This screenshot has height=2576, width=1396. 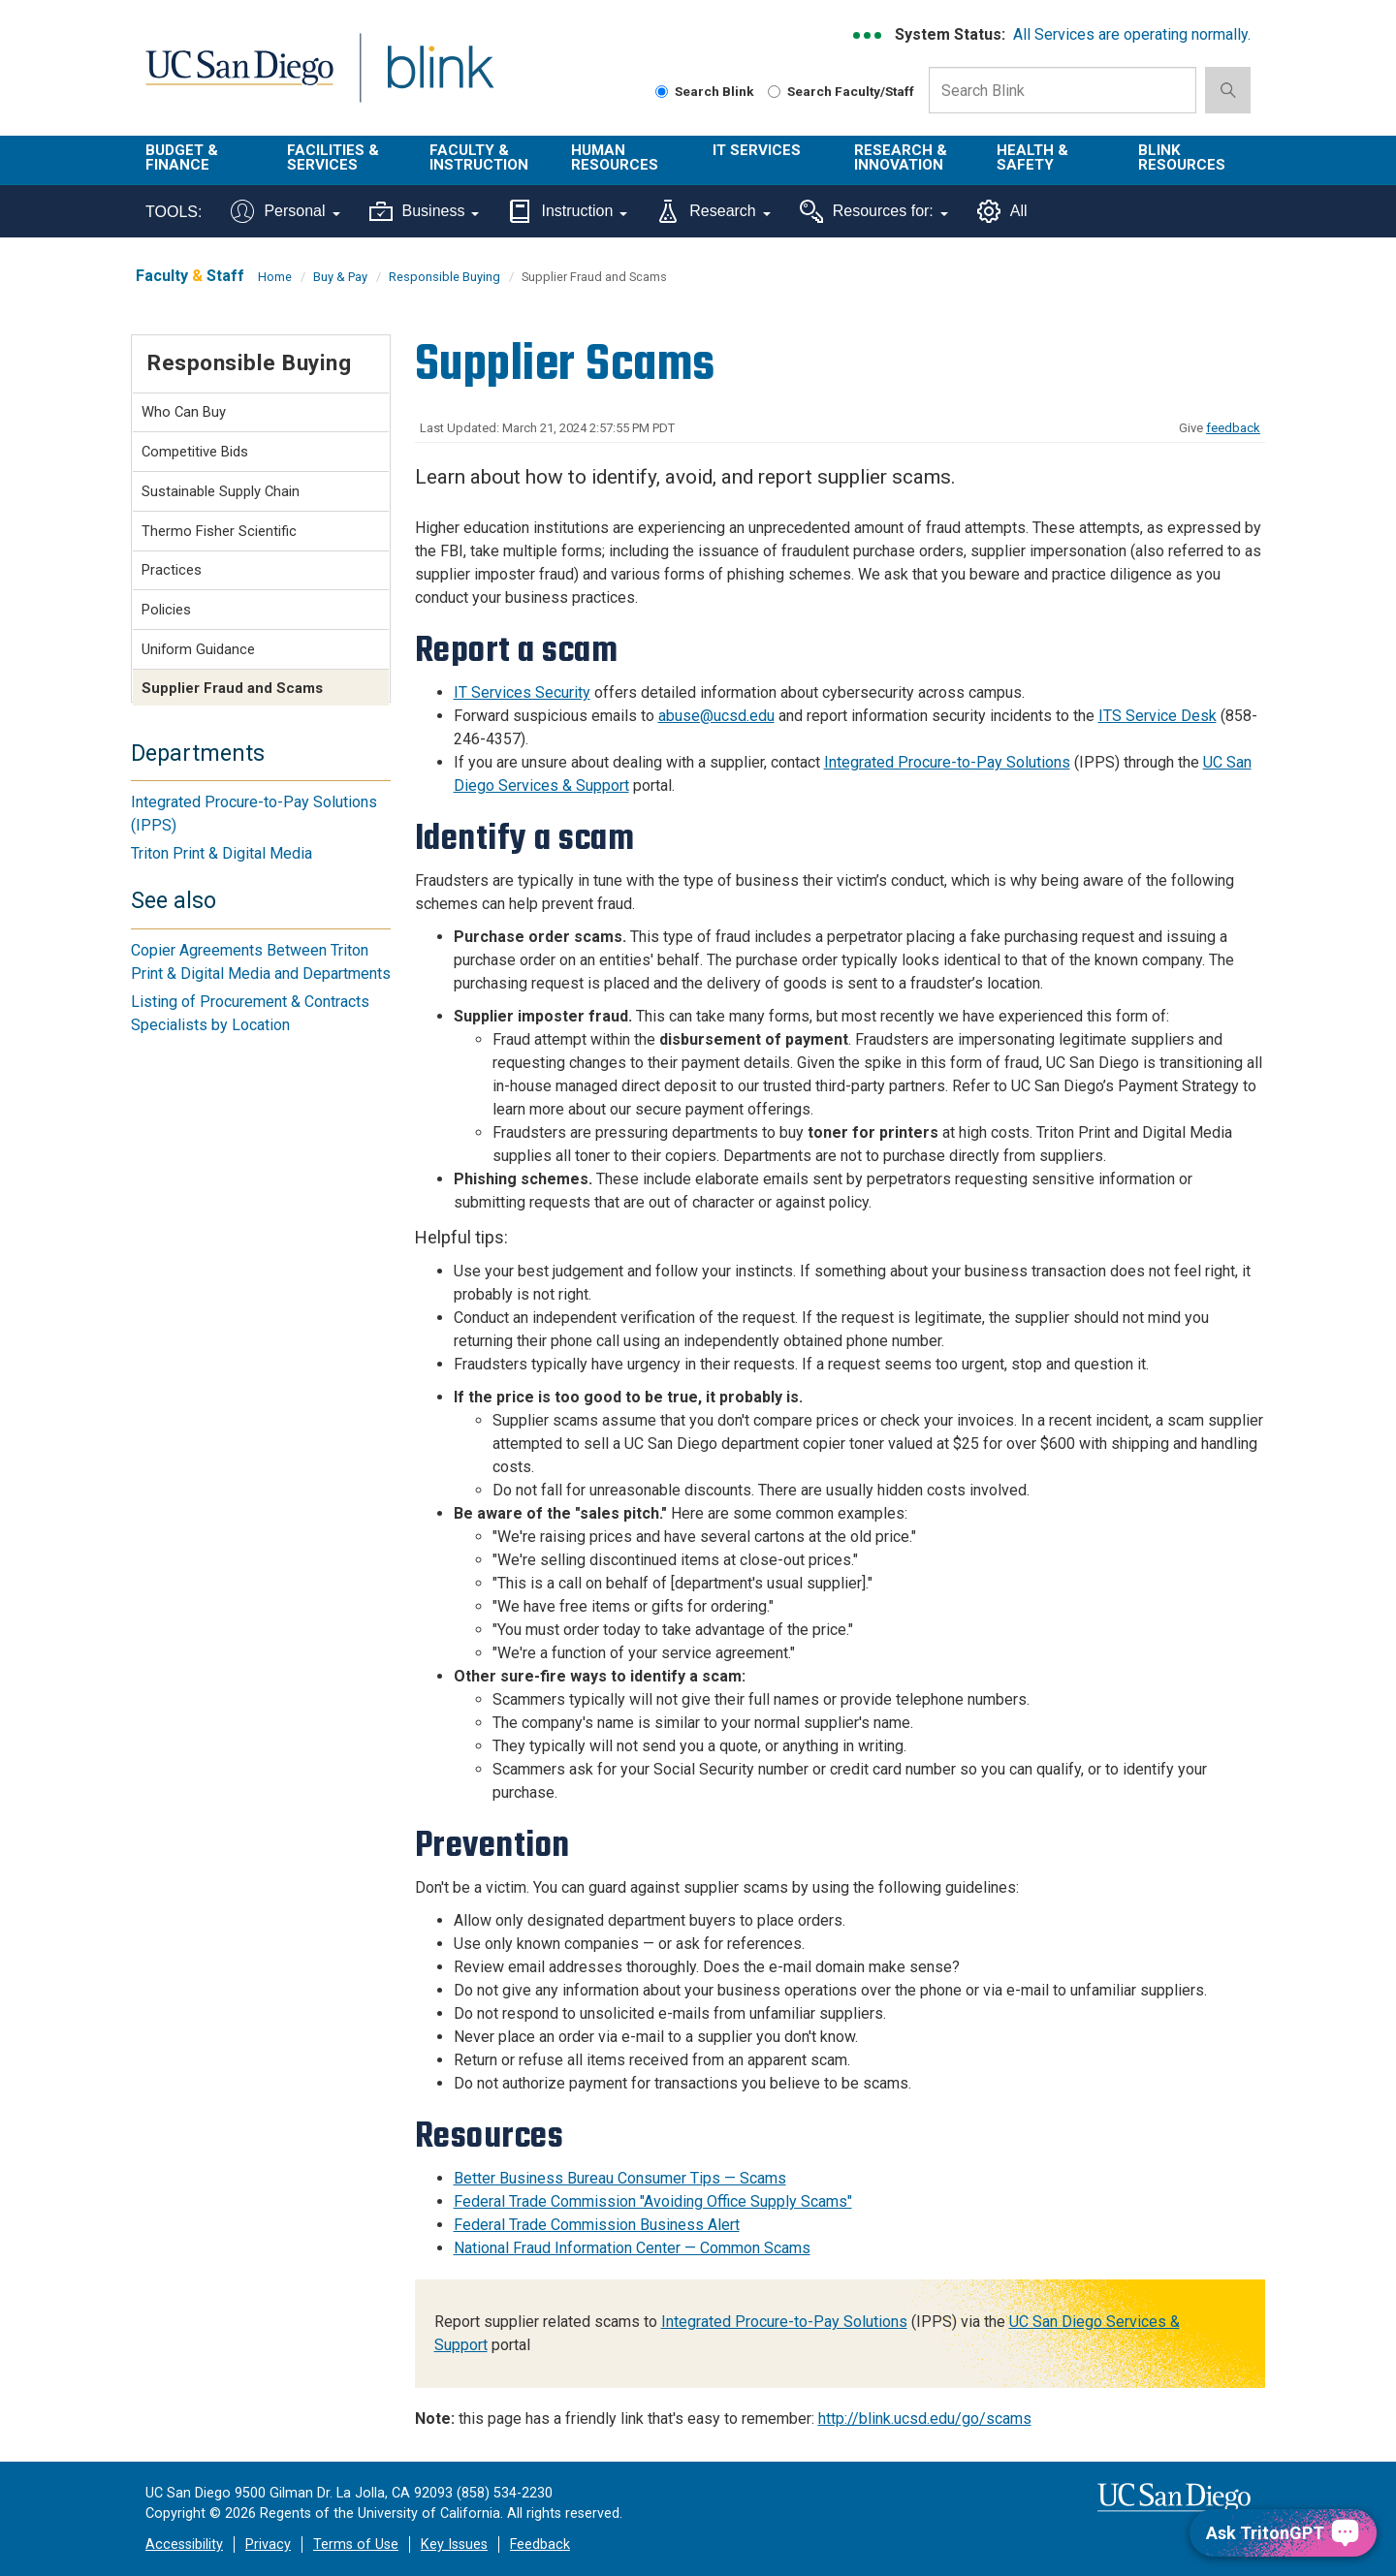 What do you see at coordinates (661, 91) in the screenshot?
I see `[Search Blink]` at bounding box center [661, 91].